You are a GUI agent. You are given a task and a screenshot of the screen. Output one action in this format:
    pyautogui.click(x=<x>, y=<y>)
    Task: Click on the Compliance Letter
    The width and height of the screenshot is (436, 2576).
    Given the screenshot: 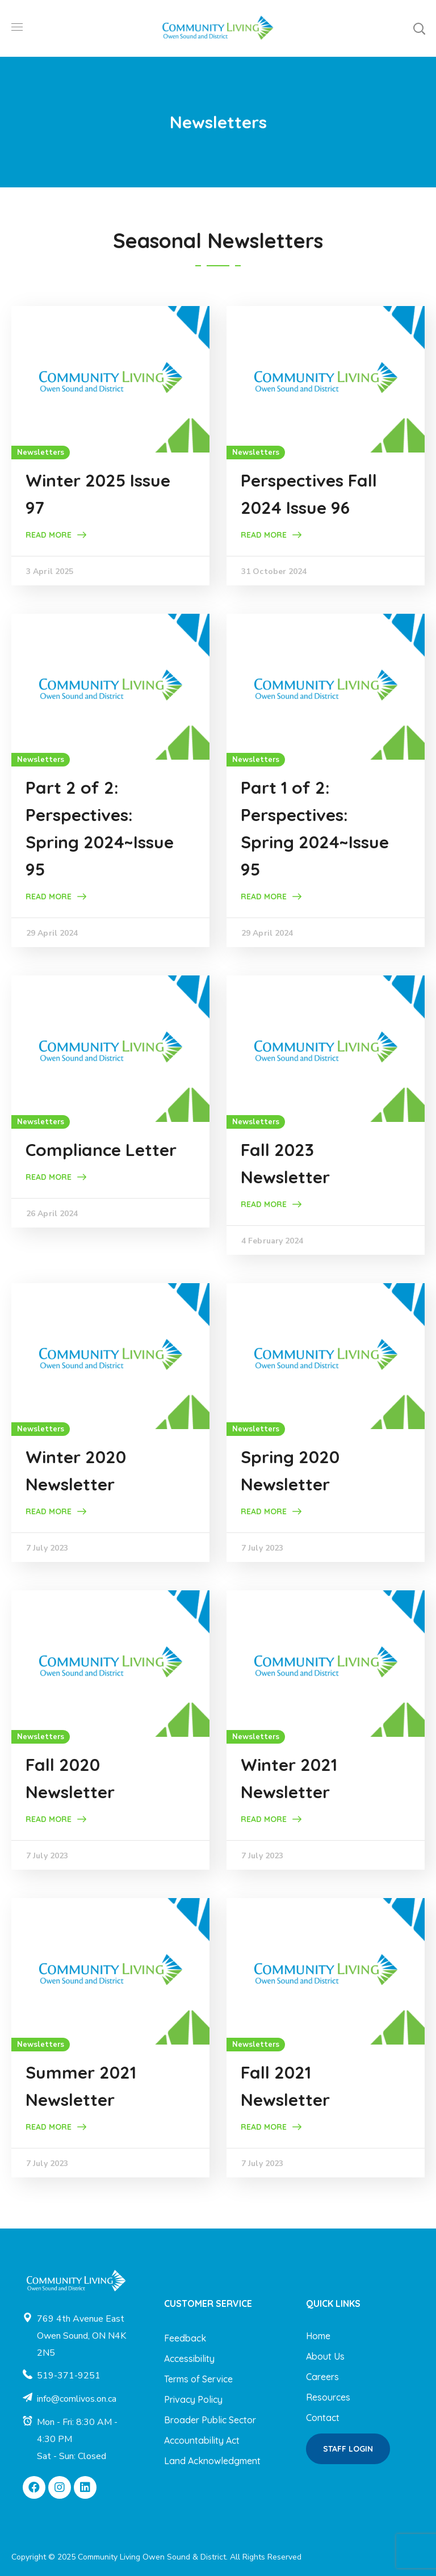 What is the action you would take?
    pyautogui.click(x=101, y=1150)
    